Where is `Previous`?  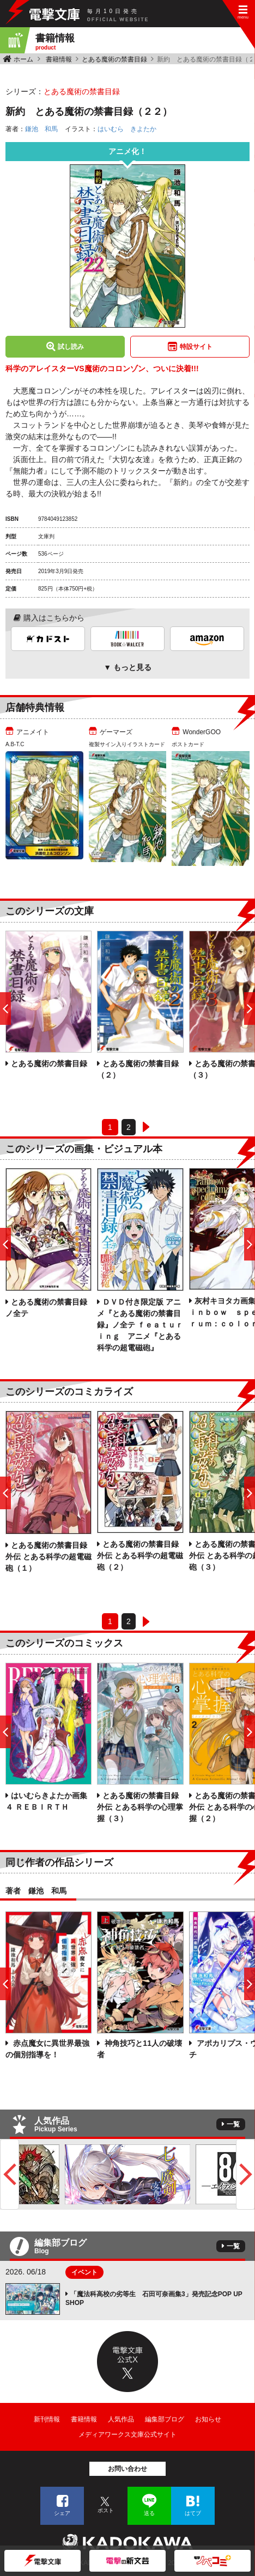
Previous is located at coordinates (9, 2174).